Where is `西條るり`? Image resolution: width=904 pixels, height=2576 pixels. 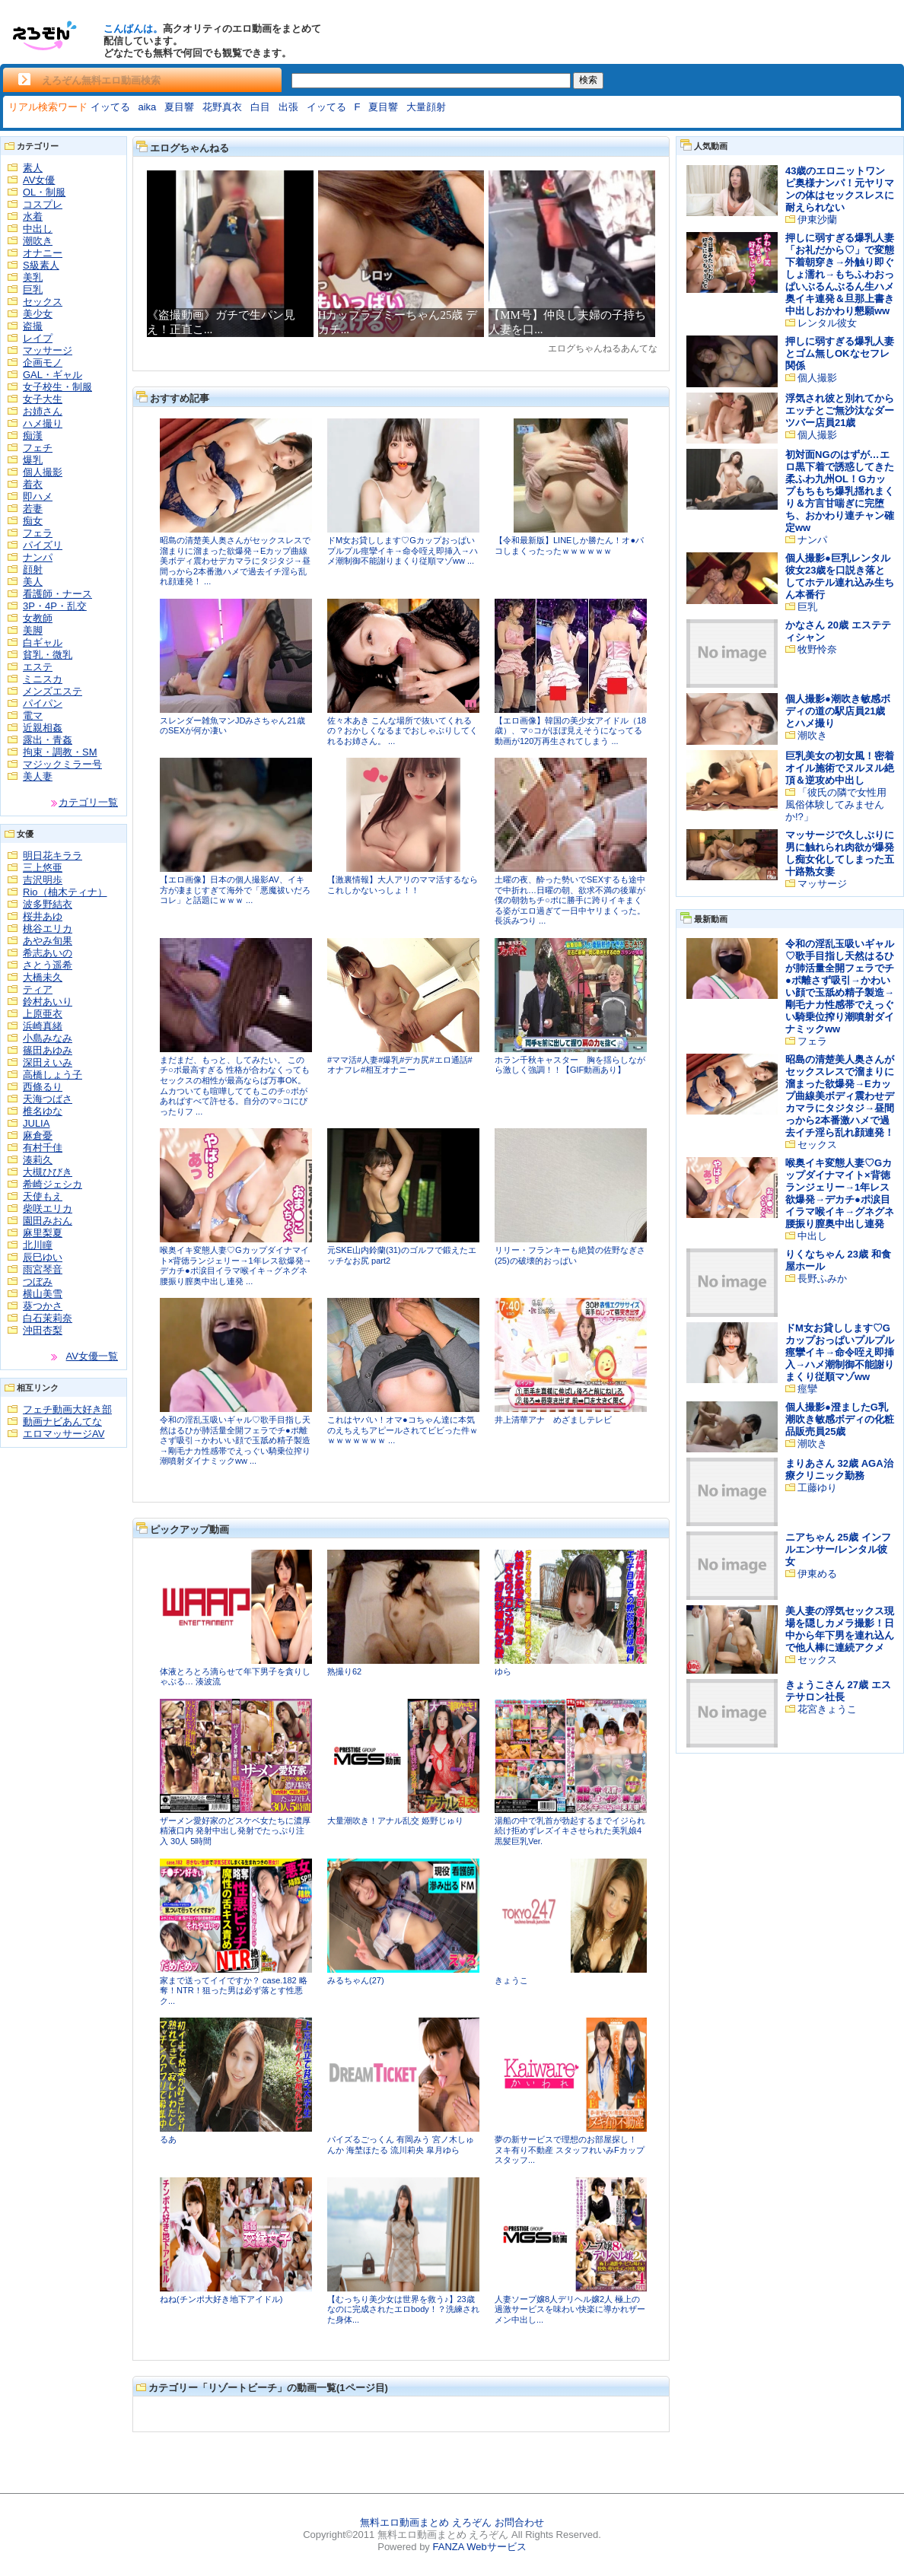 西條るり is located at coordinates (42, 1086).